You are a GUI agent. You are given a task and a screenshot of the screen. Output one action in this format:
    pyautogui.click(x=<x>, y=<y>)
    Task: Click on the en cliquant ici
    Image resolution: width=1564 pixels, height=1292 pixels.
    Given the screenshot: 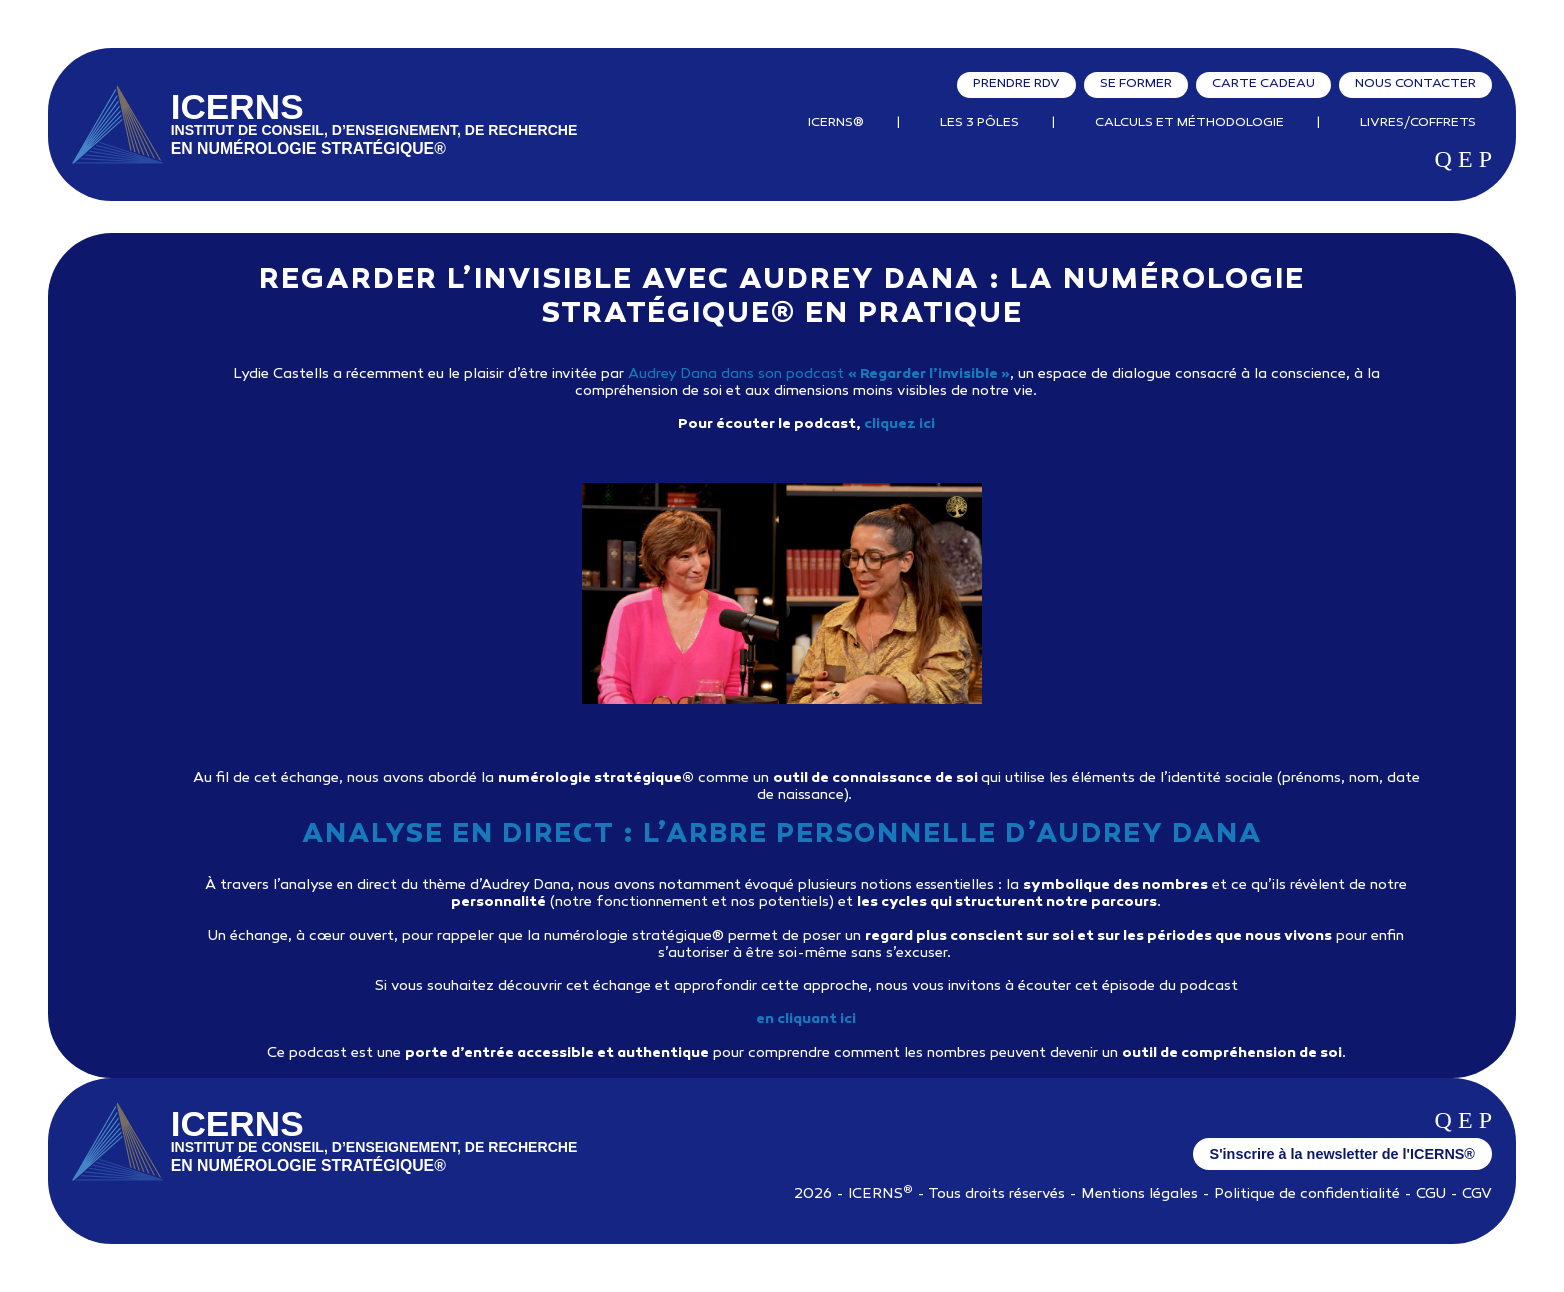 What is the action you would take?
    pyautogui.click(x=806, y=1019)
    